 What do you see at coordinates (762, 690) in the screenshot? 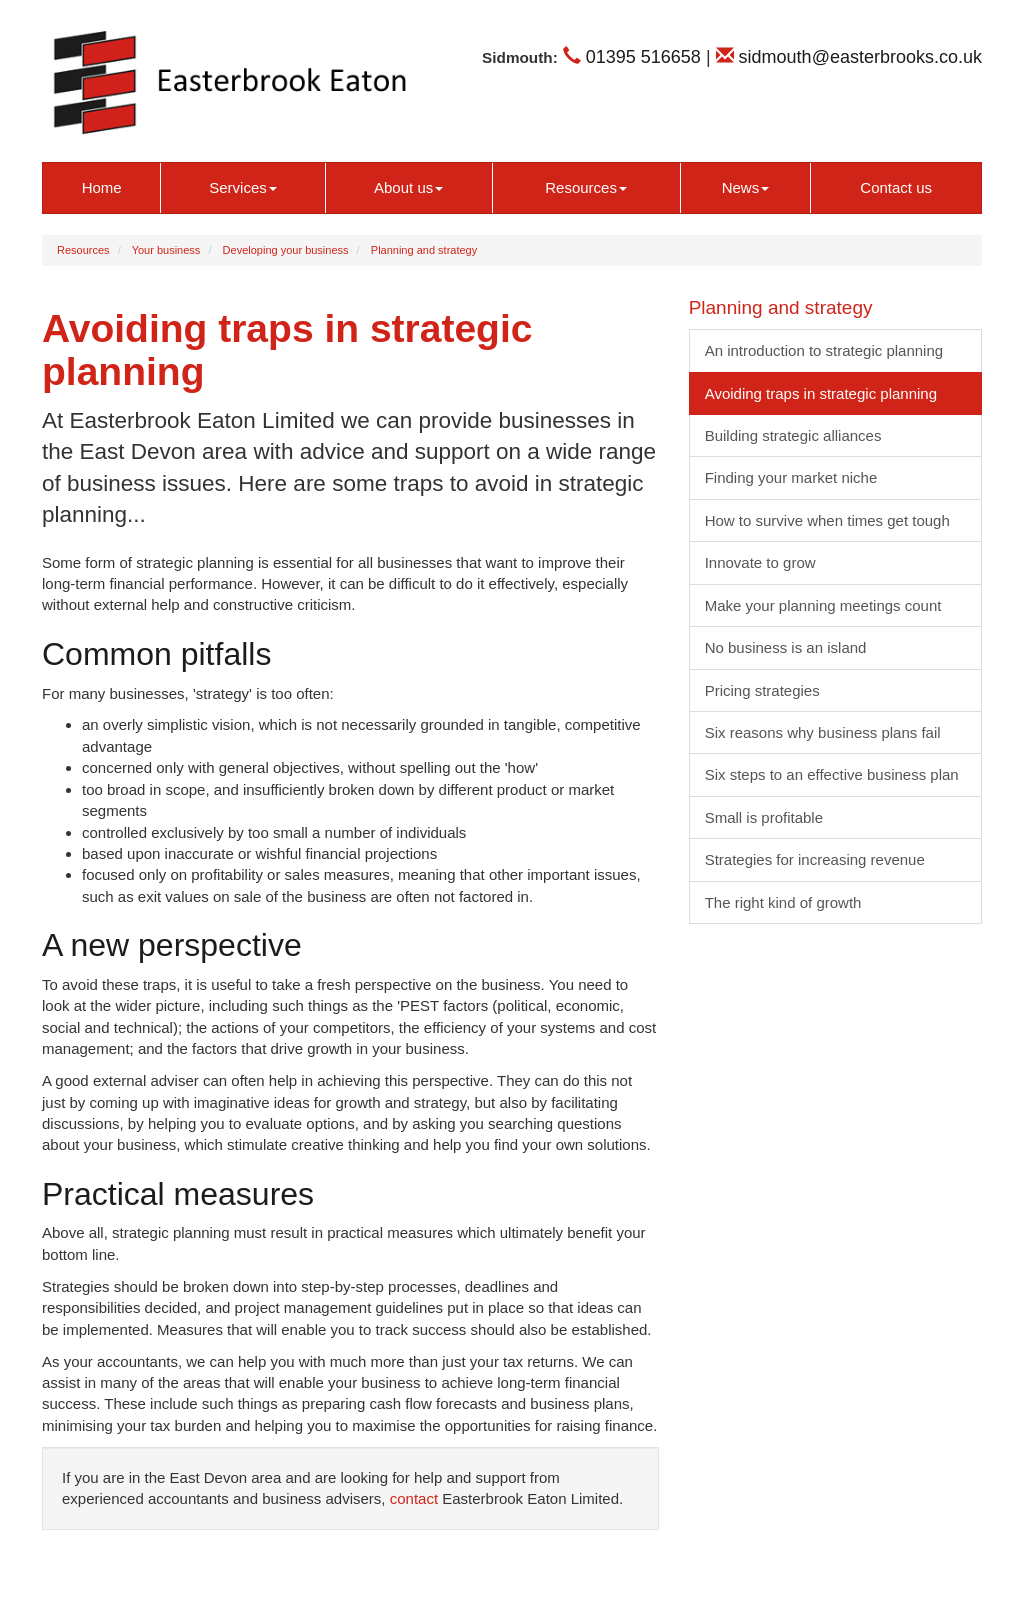
I see `Pricing strategies` at bounding box center [762, 690].